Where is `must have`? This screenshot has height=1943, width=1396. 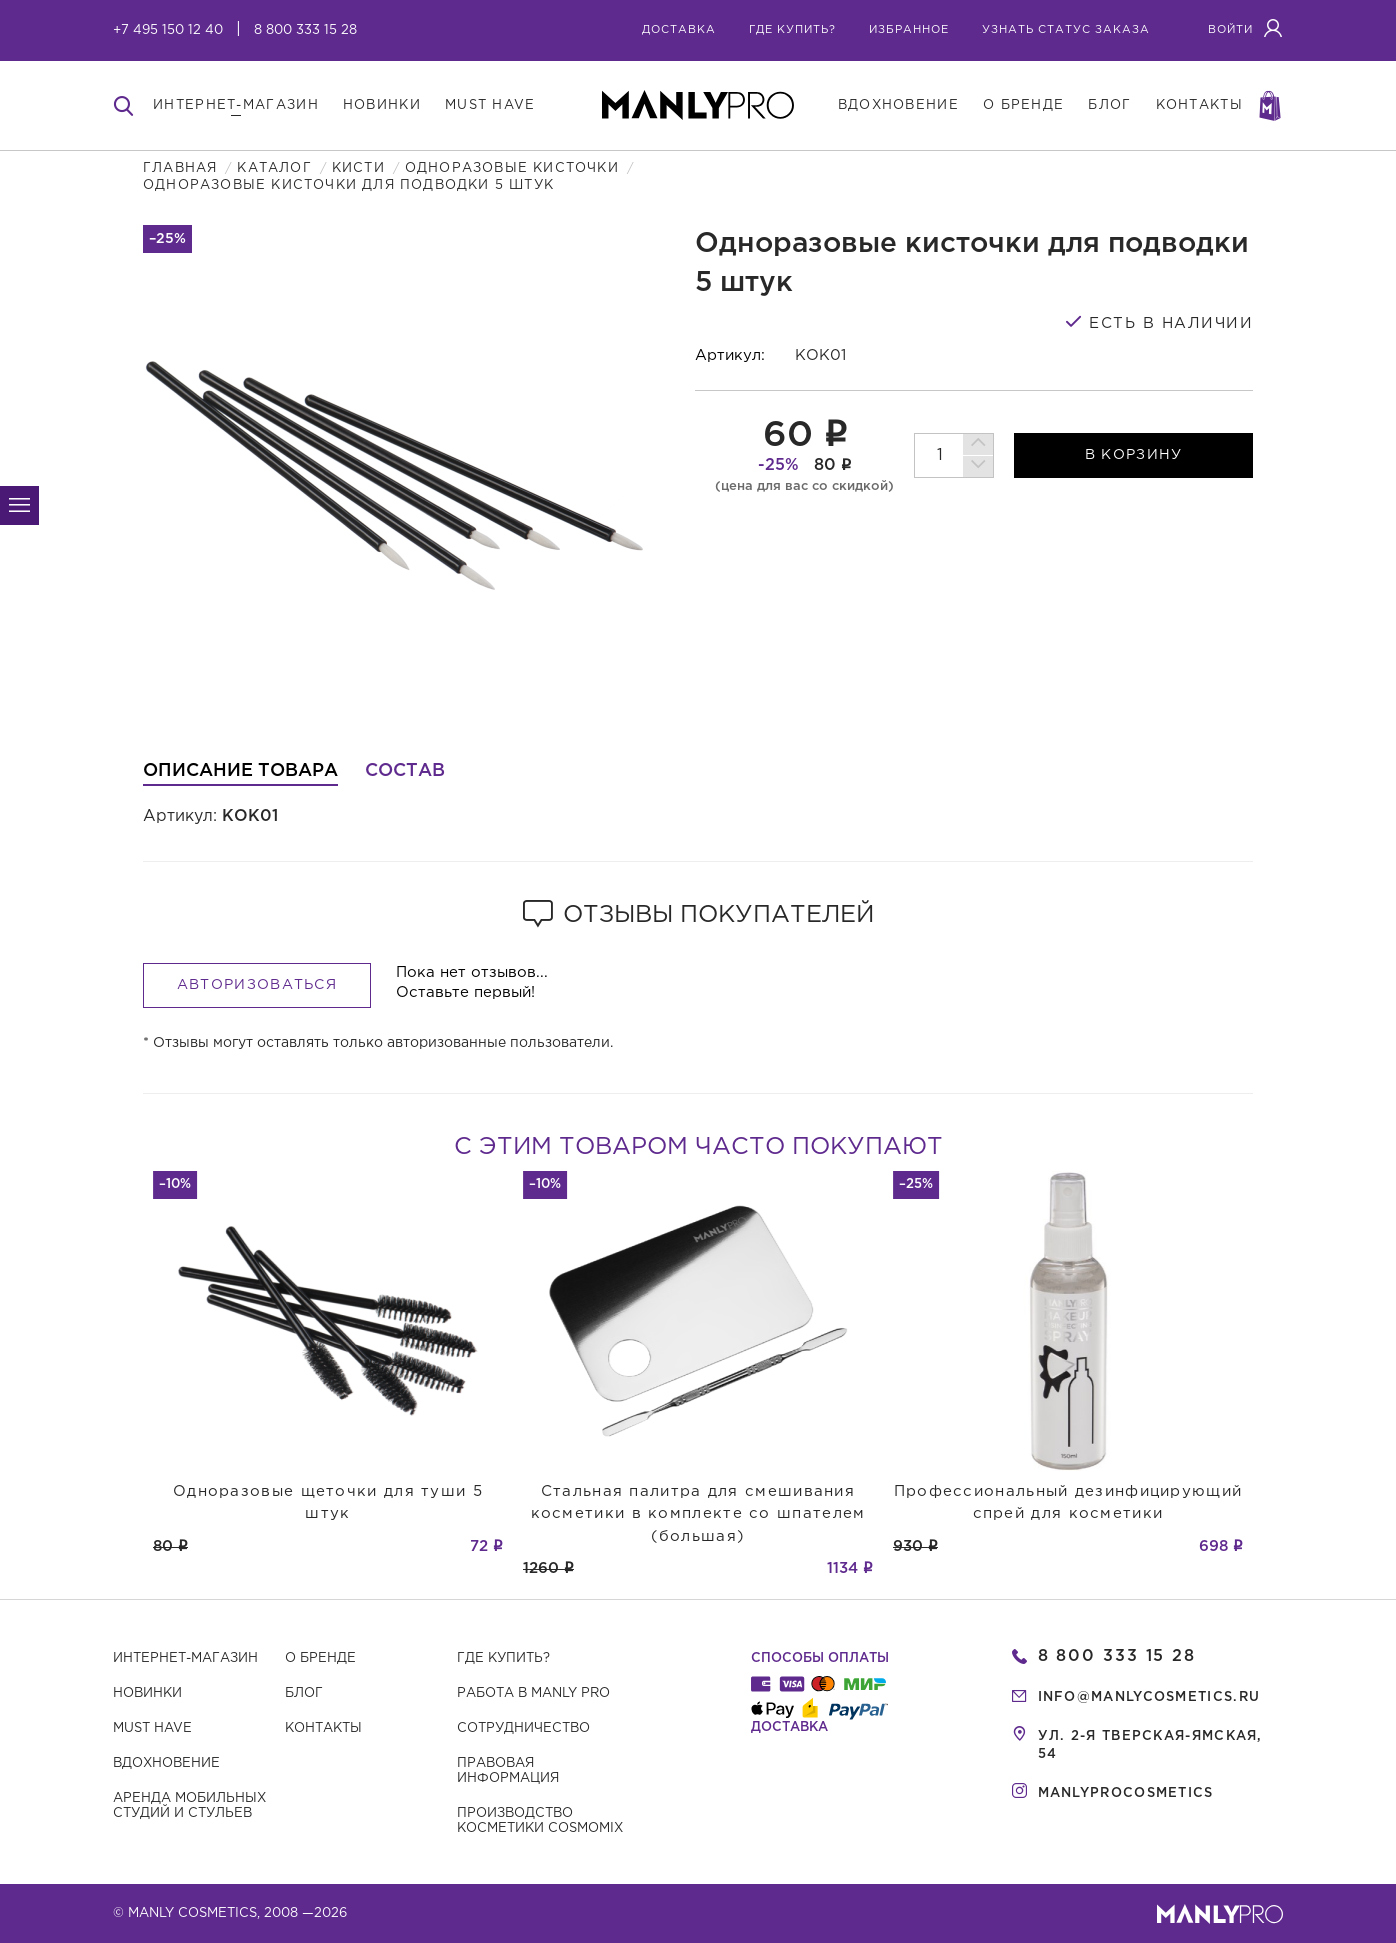
must have is located at coordinates (490, 105).